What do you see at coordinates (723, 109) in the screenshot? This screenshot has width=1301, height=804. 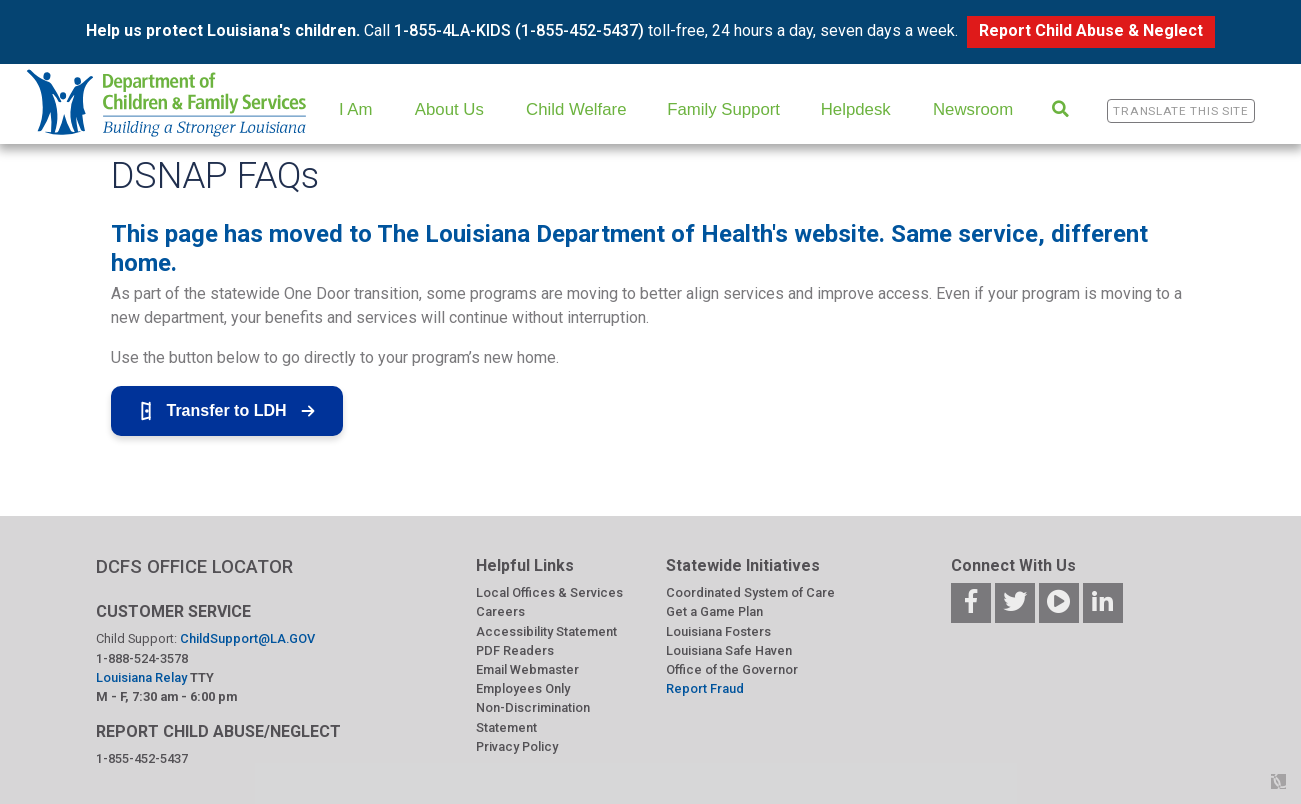 I see `Family Support` at bounding box center [723, 109].